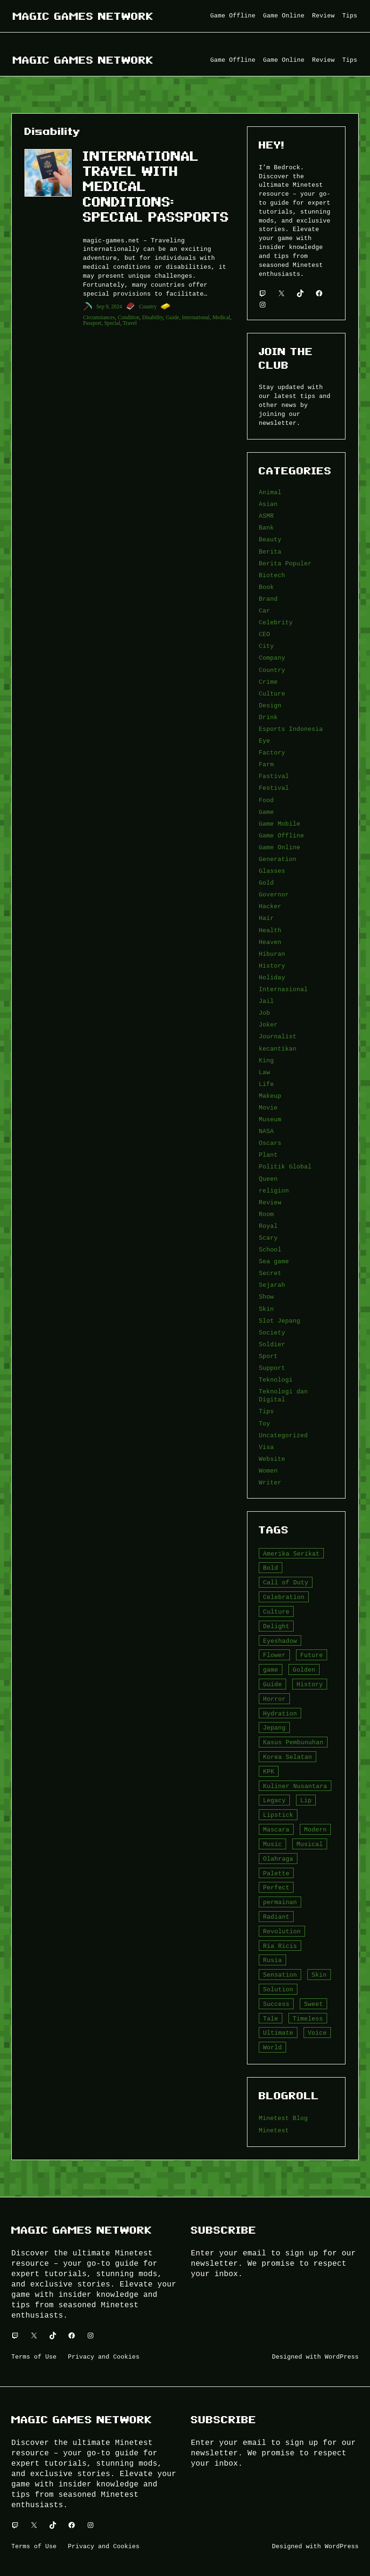  What do you see at coordinates (270, 1482) in the screenshot?
I see `Writer` at bounding box center [270, 1482].